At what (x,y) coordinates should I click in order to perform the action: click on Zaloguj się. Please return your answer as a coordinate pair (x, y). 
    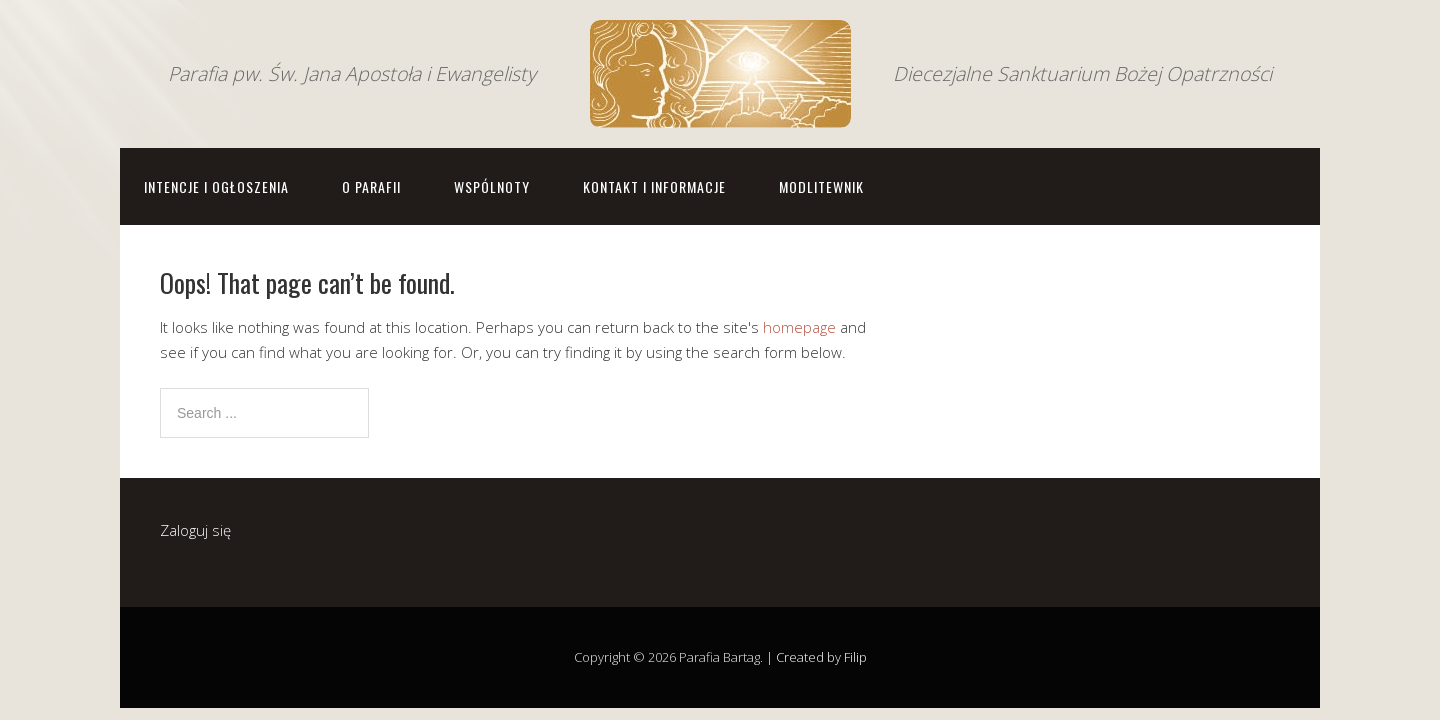
    Looking at the image, I should click on (195, 530).